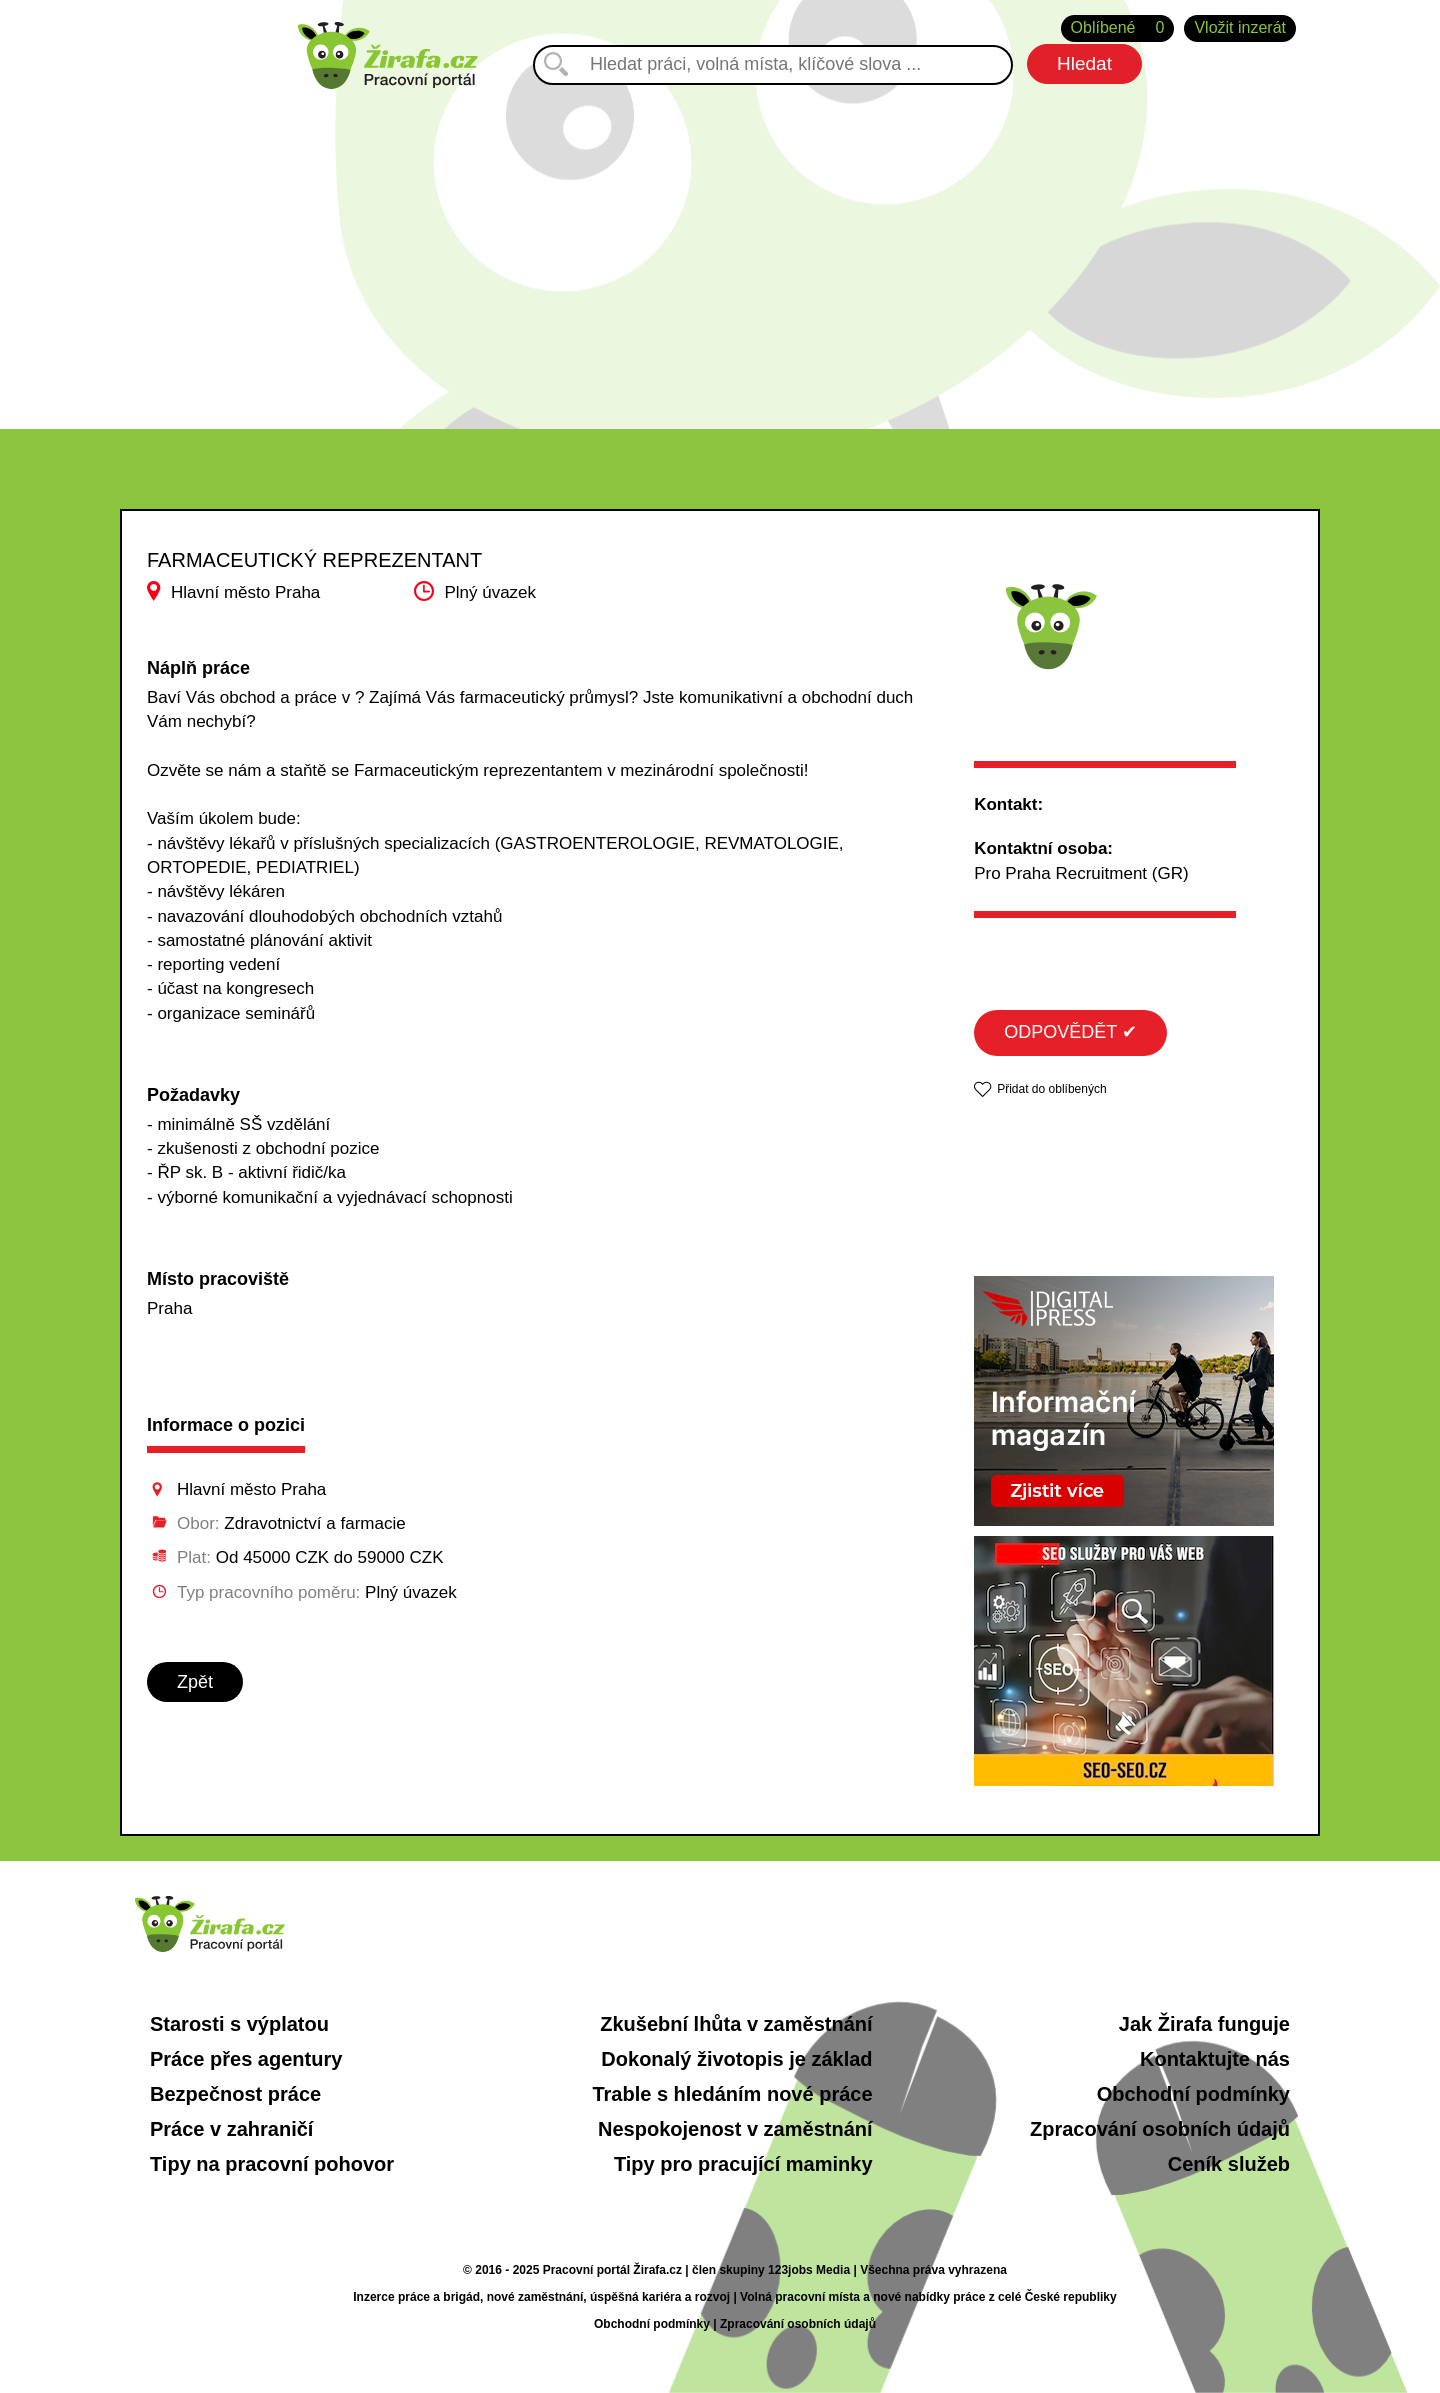 The height and width of the screenshot is (2393, 1440). Describe the element at coordinates (720, 239) in the screenshot. I see `[Advertisement]` at that location.